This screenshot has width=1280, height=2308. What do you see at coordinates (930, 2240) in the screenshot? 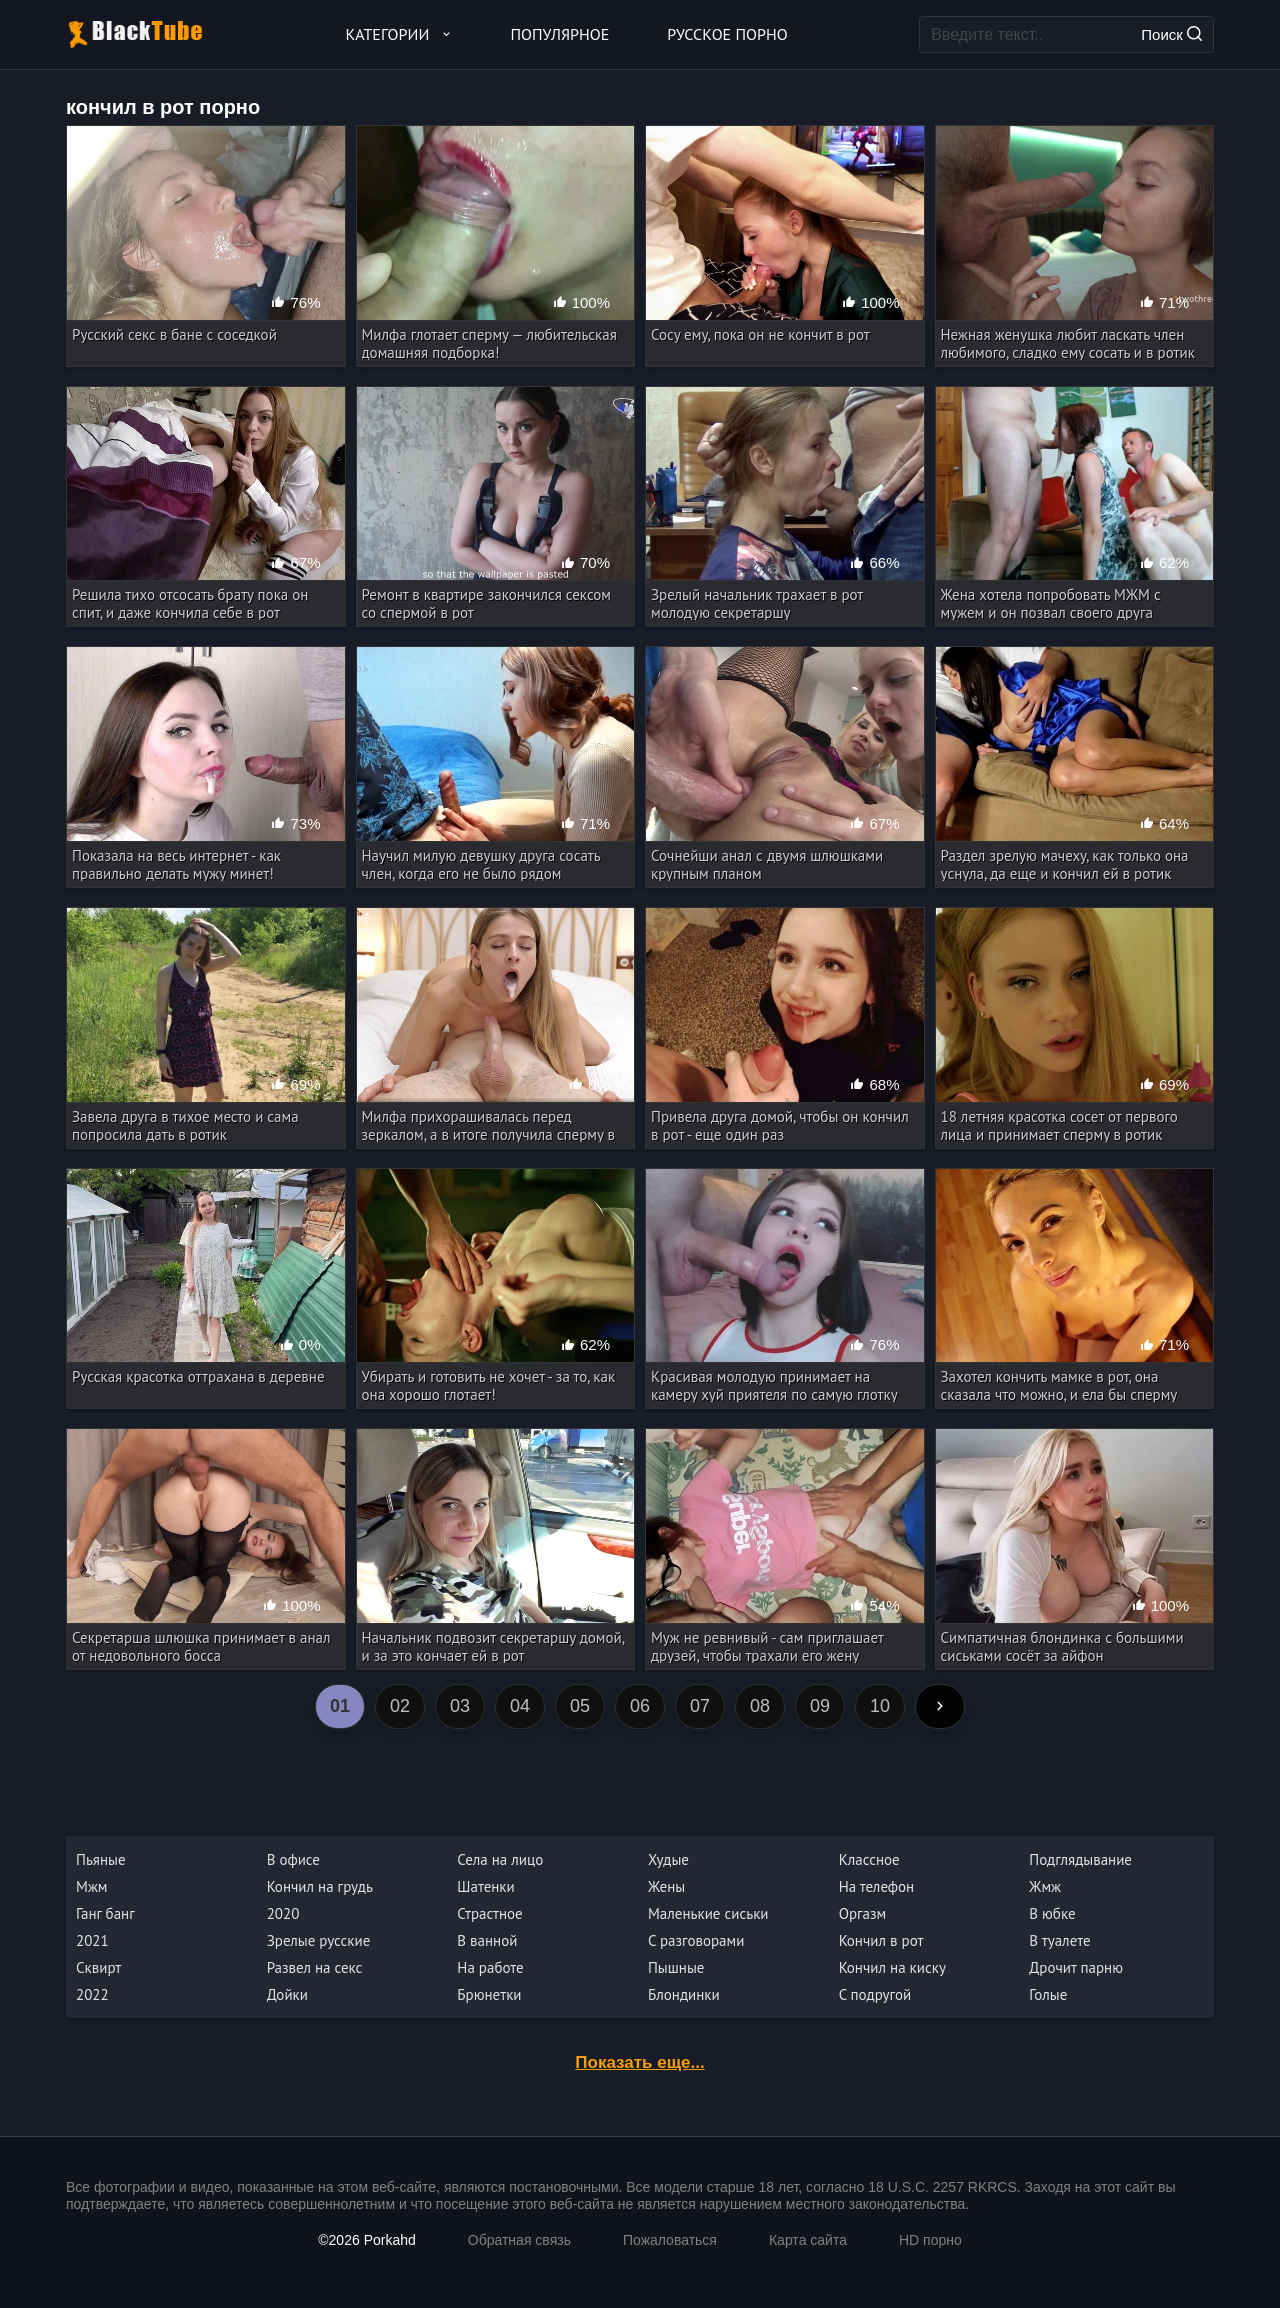
I see `HD порно` at bounding box center [930, 2240].